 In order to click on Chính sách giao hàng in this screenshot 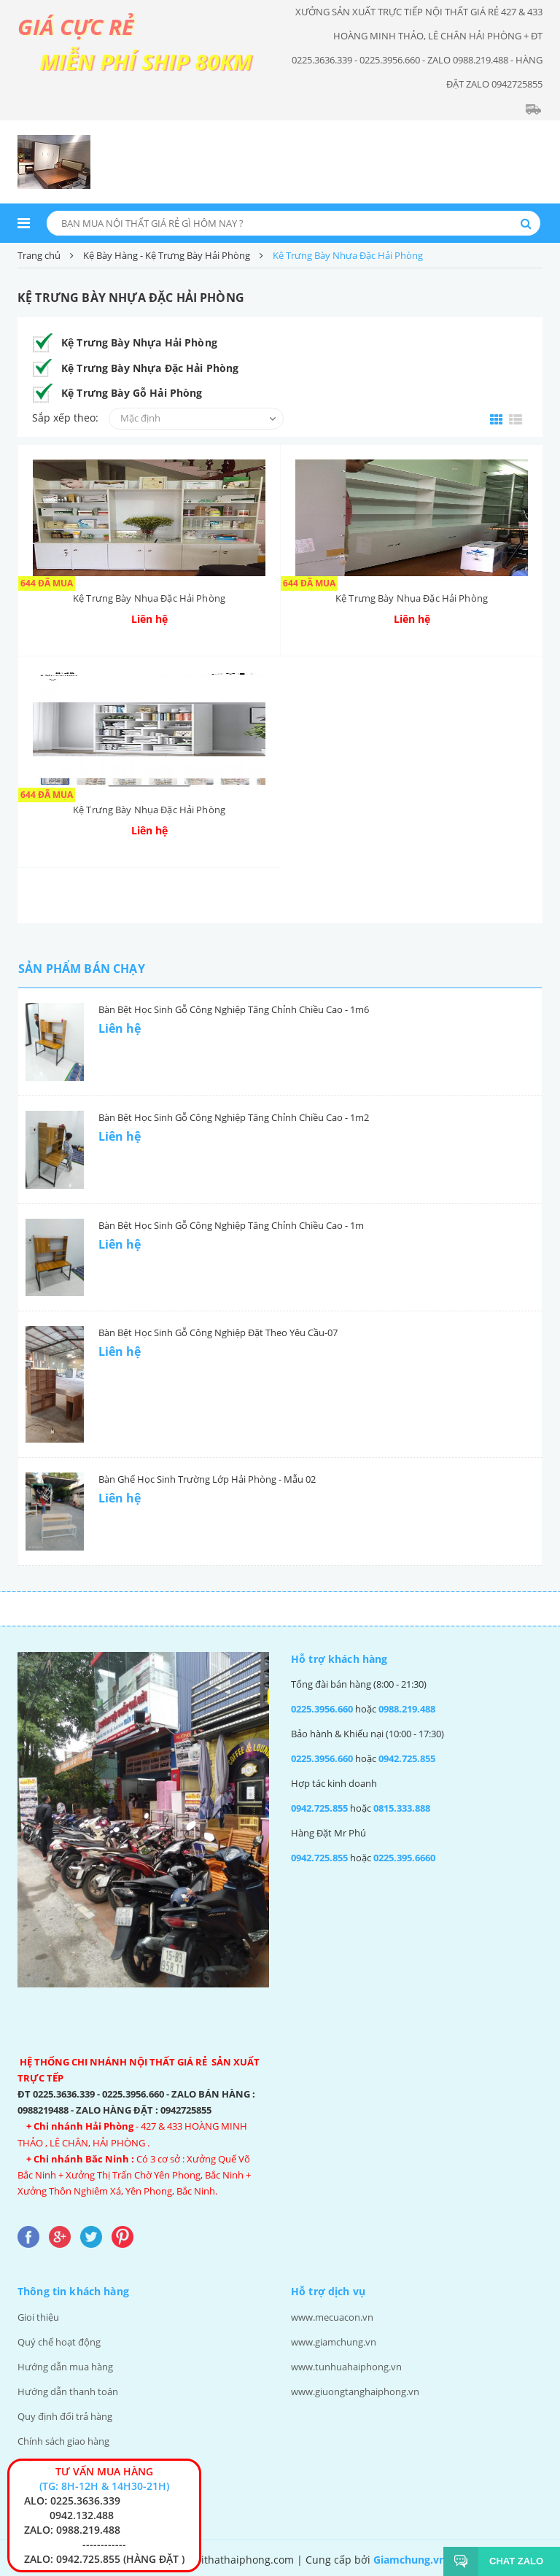, I will do `click(63, 2441)`.